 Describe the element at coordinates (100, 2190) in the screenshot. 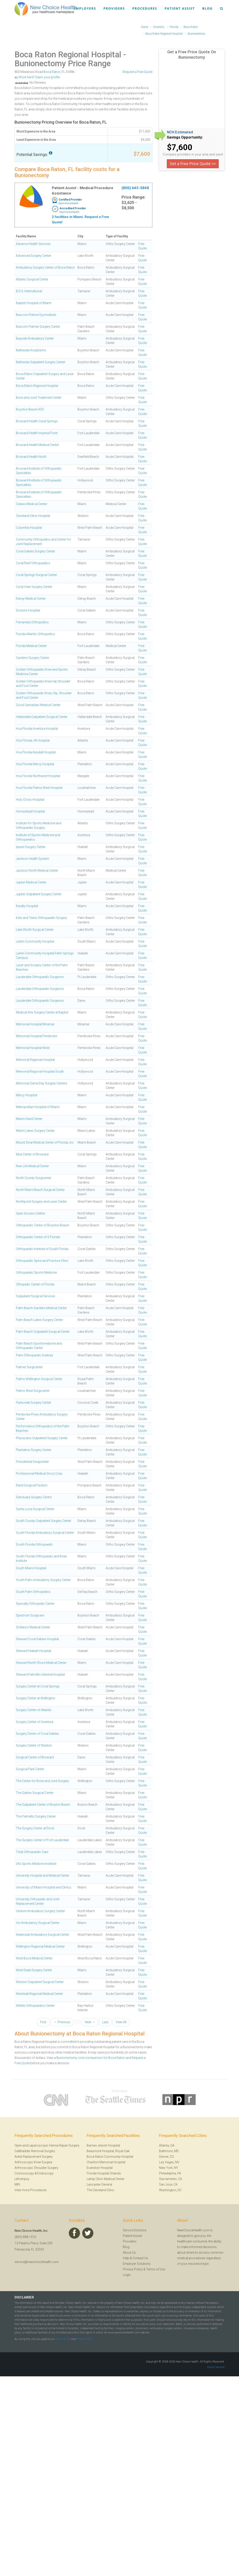

I see `The Cleveland Clinic` at that location.